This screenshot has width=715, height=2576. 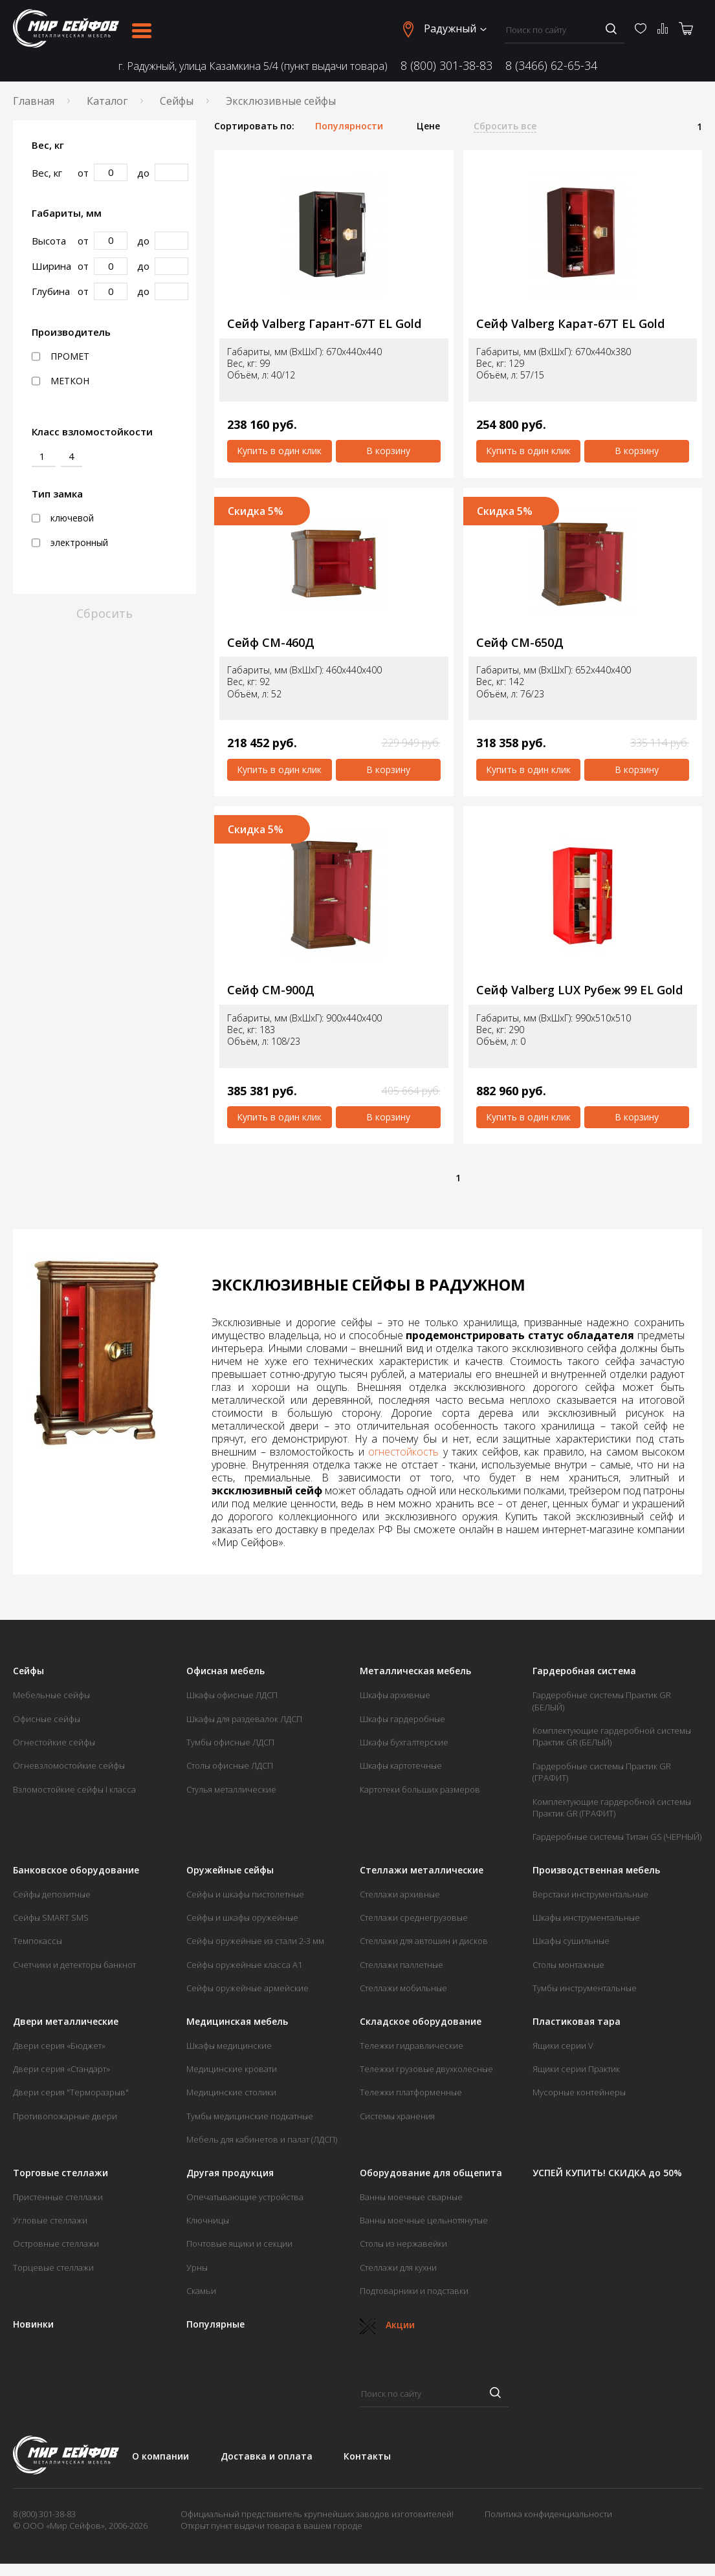 What do you see at coordinates (571, 1941) in the screenshot?
I see `Шкафы сушильные` at bounding box center [571, 1941].